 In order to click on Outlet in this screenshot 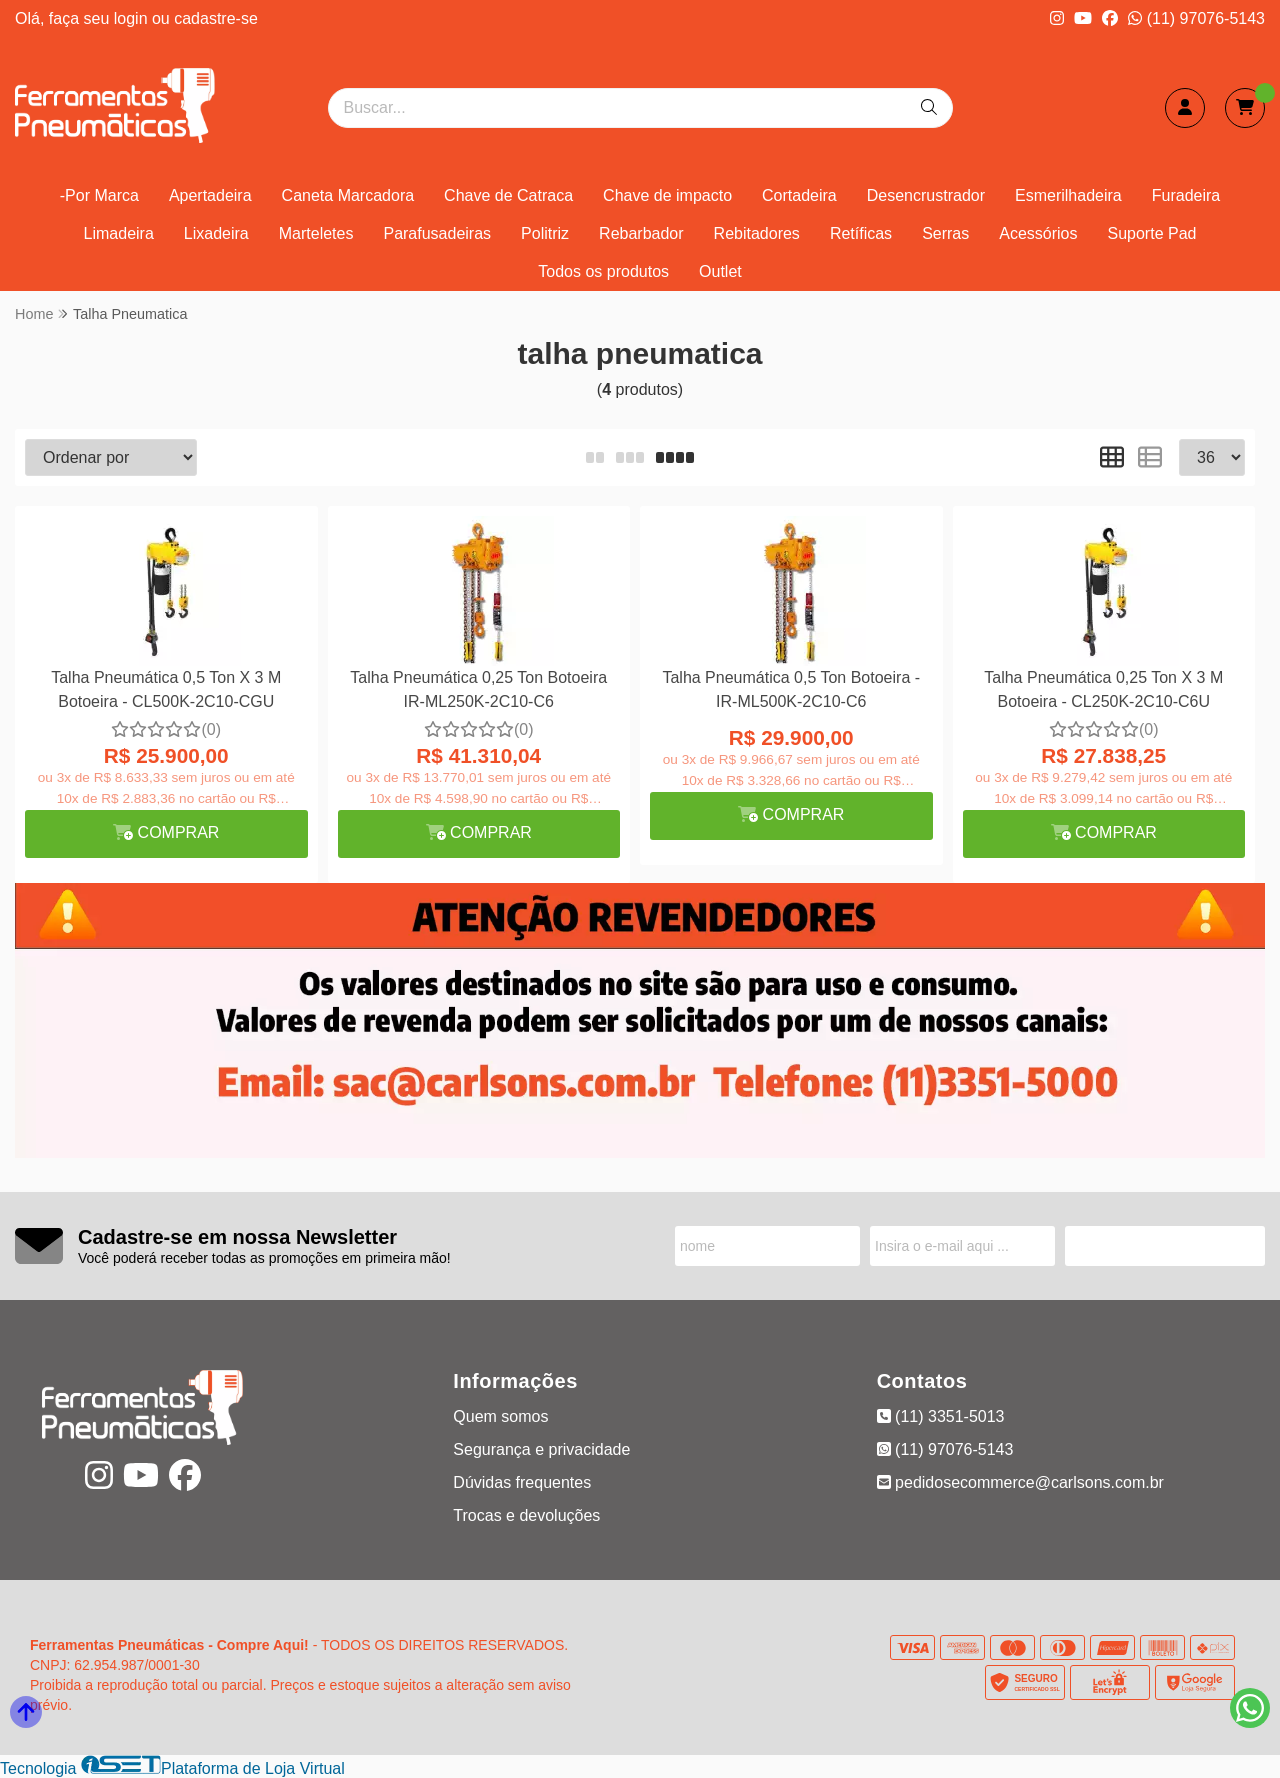, I will do `click(720, 271)`.